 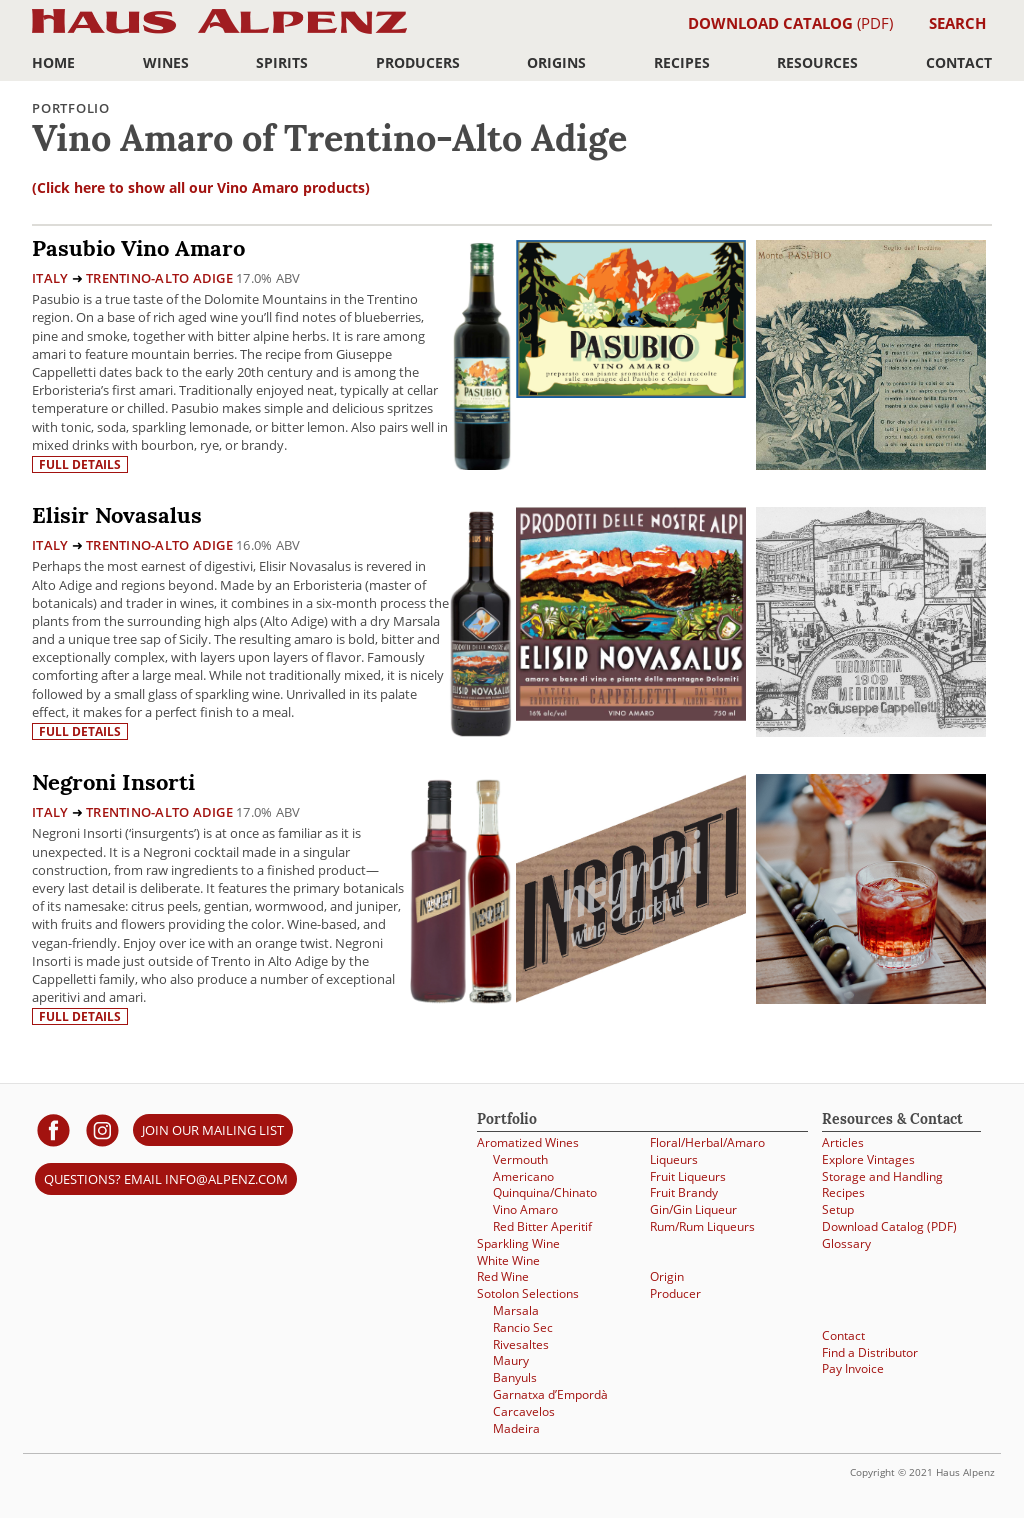 I want to click on (Click here to show all our Vino Amaro products), so click(x=201, y=187).